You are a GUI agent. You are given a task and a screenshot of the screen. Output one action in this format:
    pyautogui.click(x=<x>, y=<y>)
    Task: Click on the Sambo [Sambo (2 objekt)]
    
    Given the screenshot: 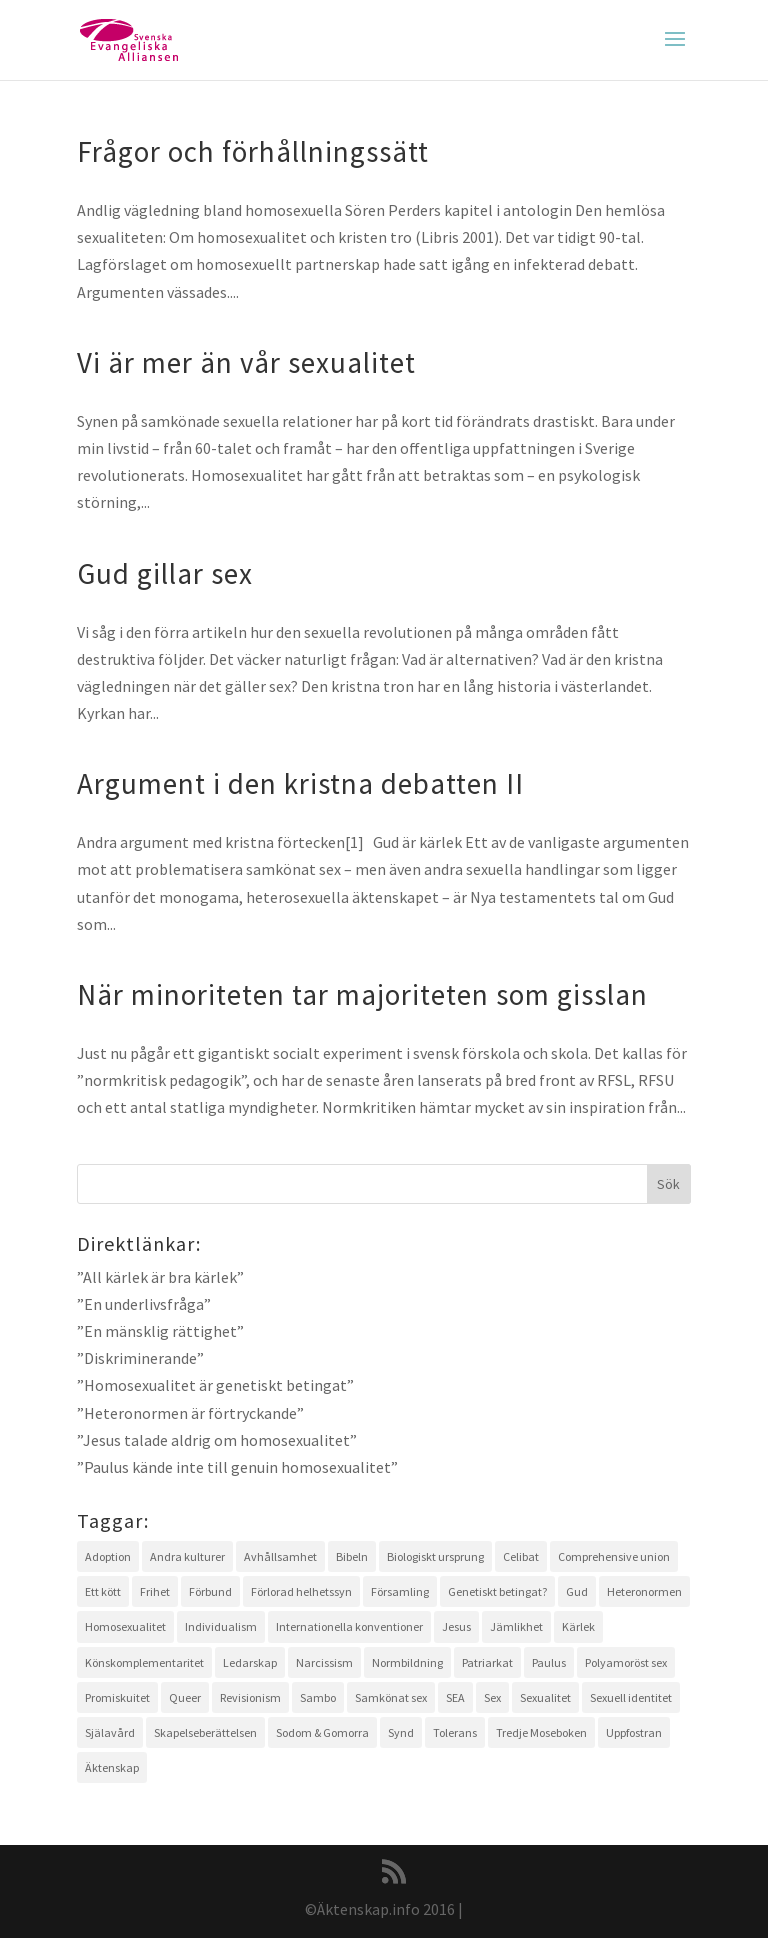 What is the action you would take?
    pyautogui.click(x=318, y=1697)
    